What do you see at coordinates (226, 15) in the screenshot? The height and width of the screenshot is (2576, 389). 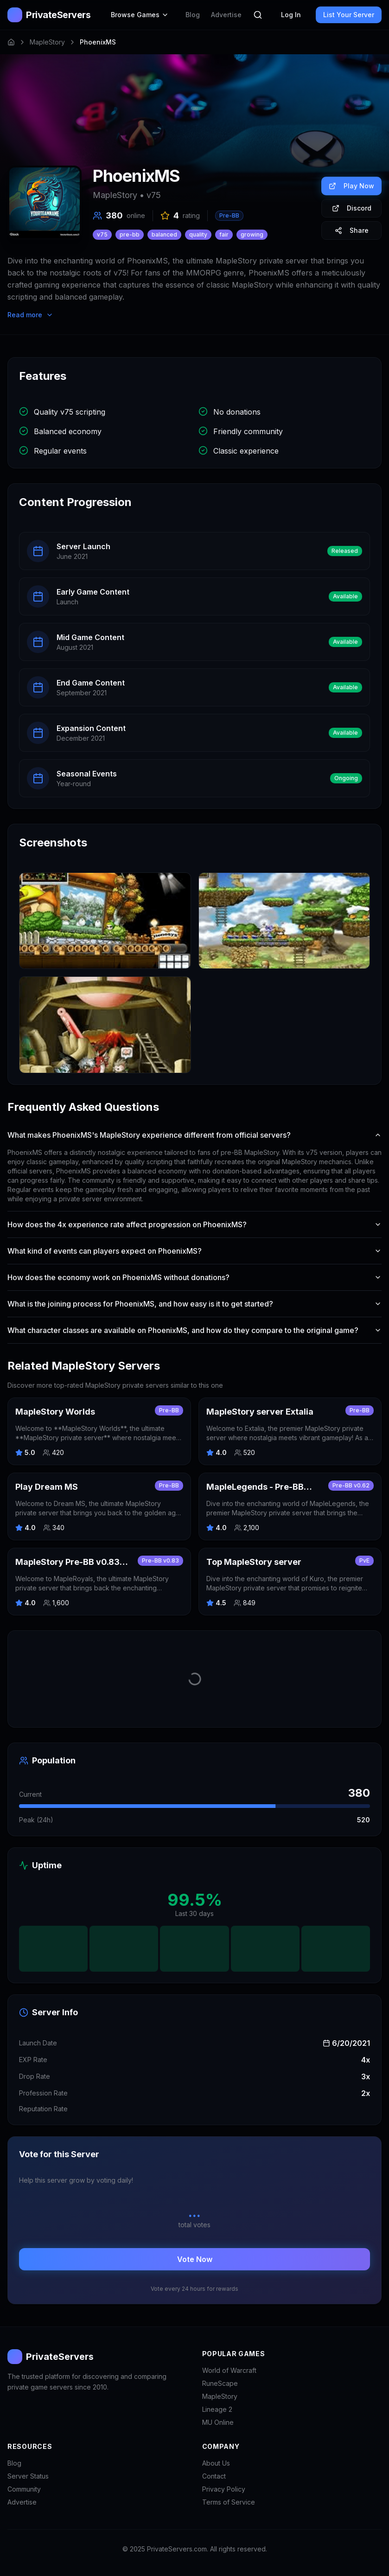 I see `Advertise` at bounding box center [226, 15].